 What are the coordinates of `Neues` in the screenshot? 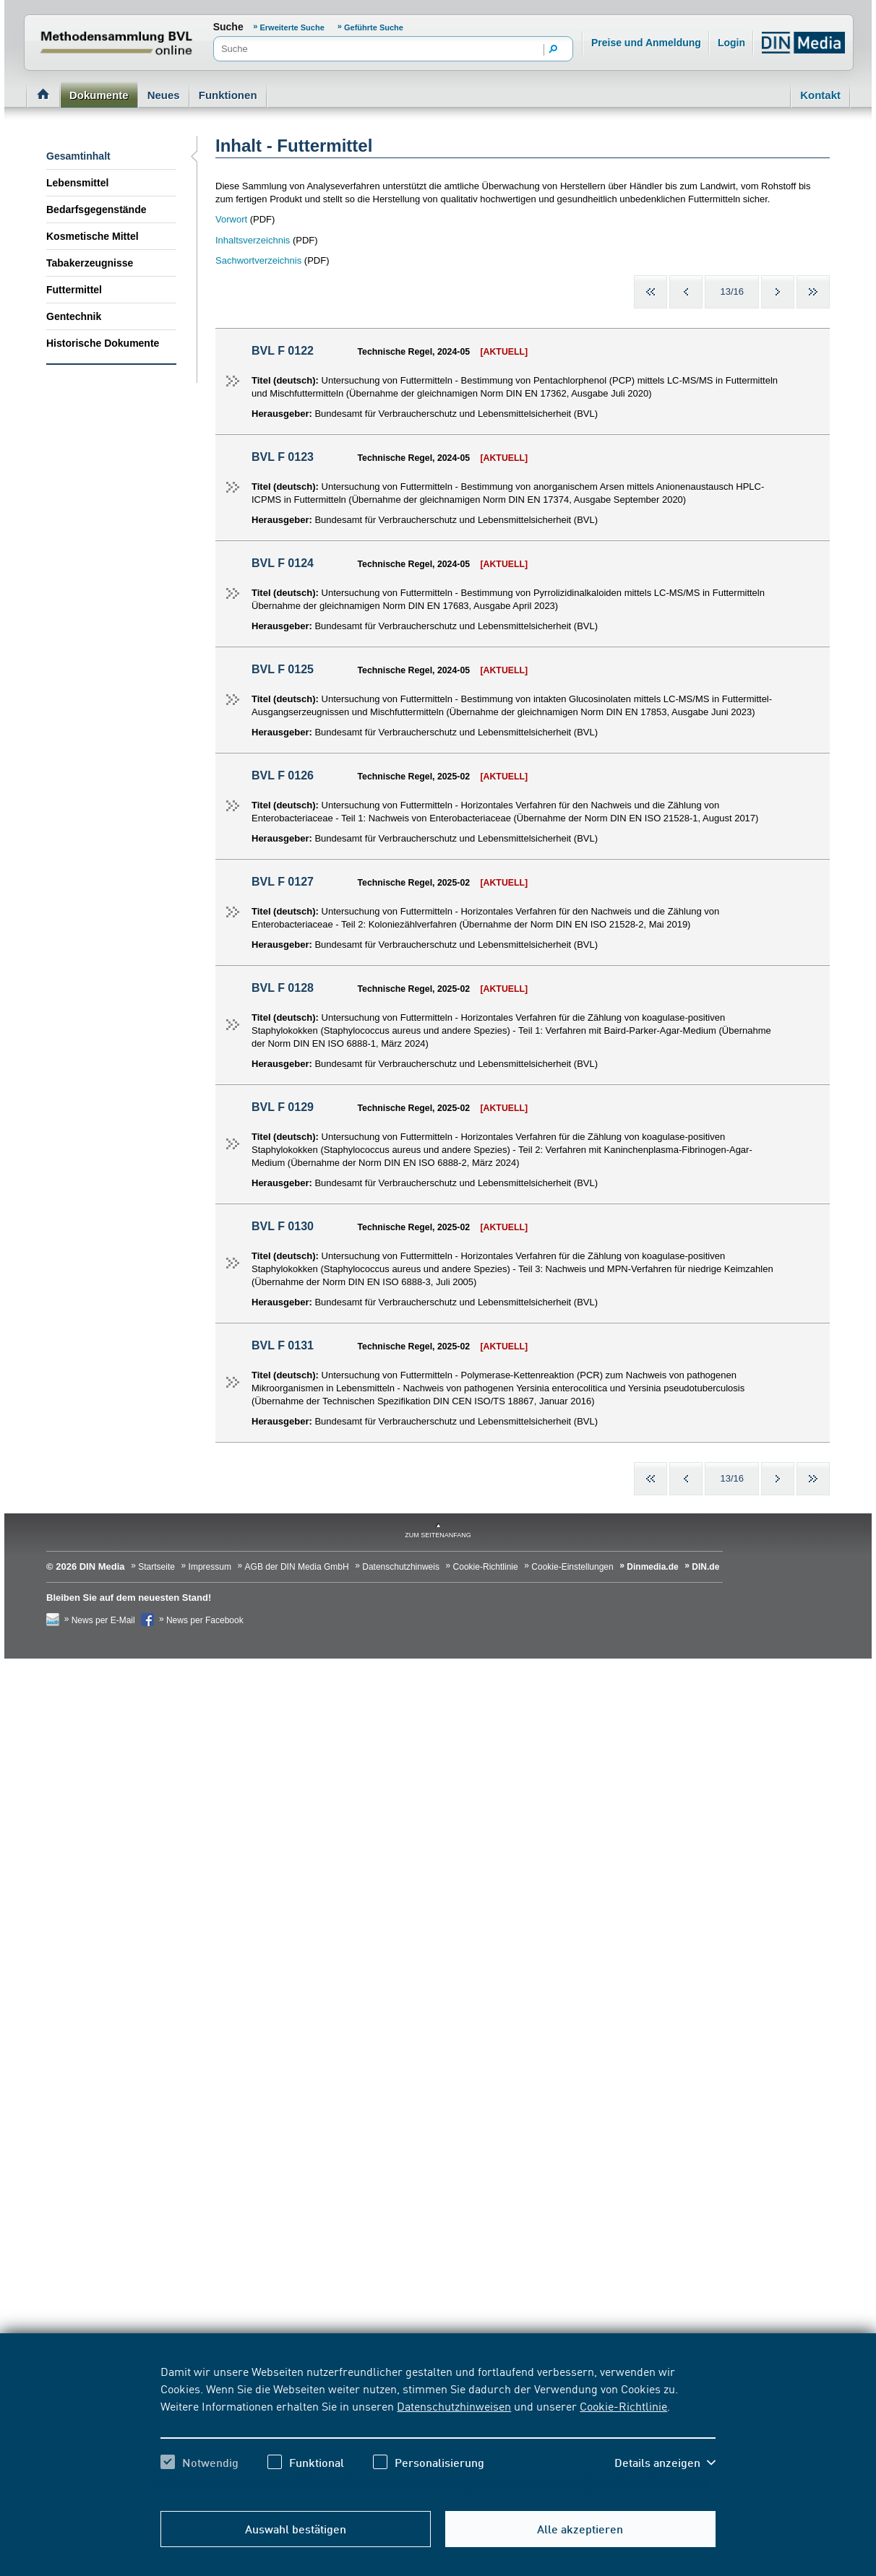 It's located at (163, 95).